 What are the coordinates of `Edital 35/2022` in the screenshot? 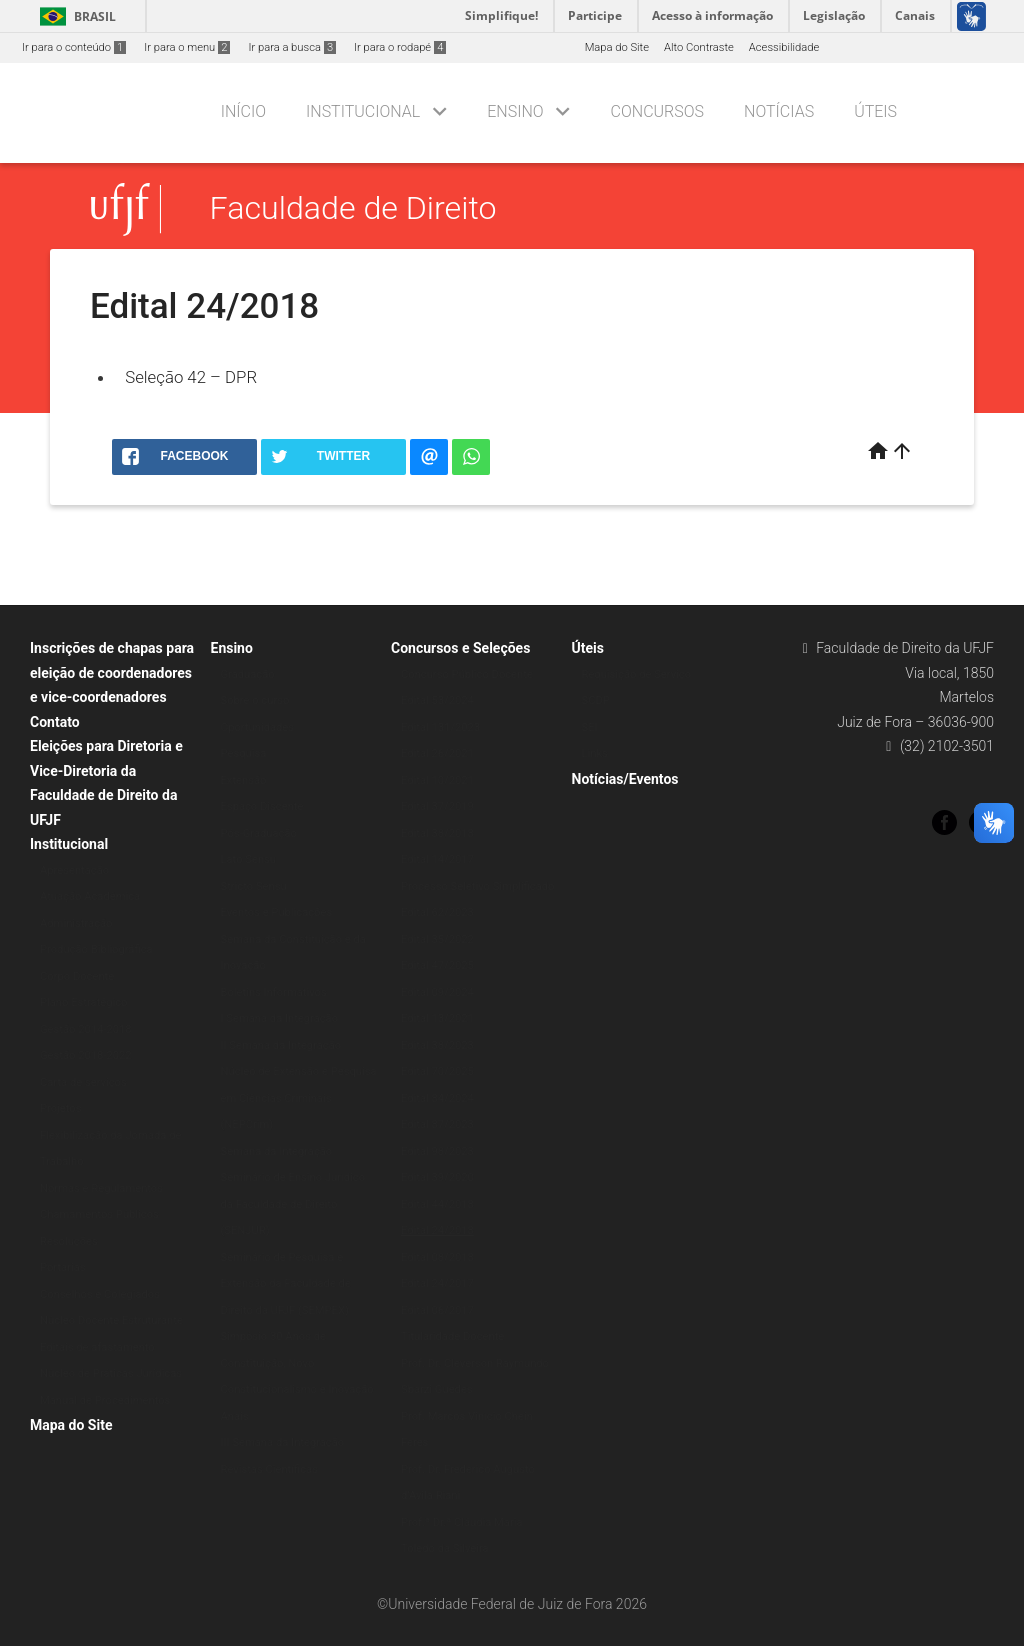 It's located at (437, 939).